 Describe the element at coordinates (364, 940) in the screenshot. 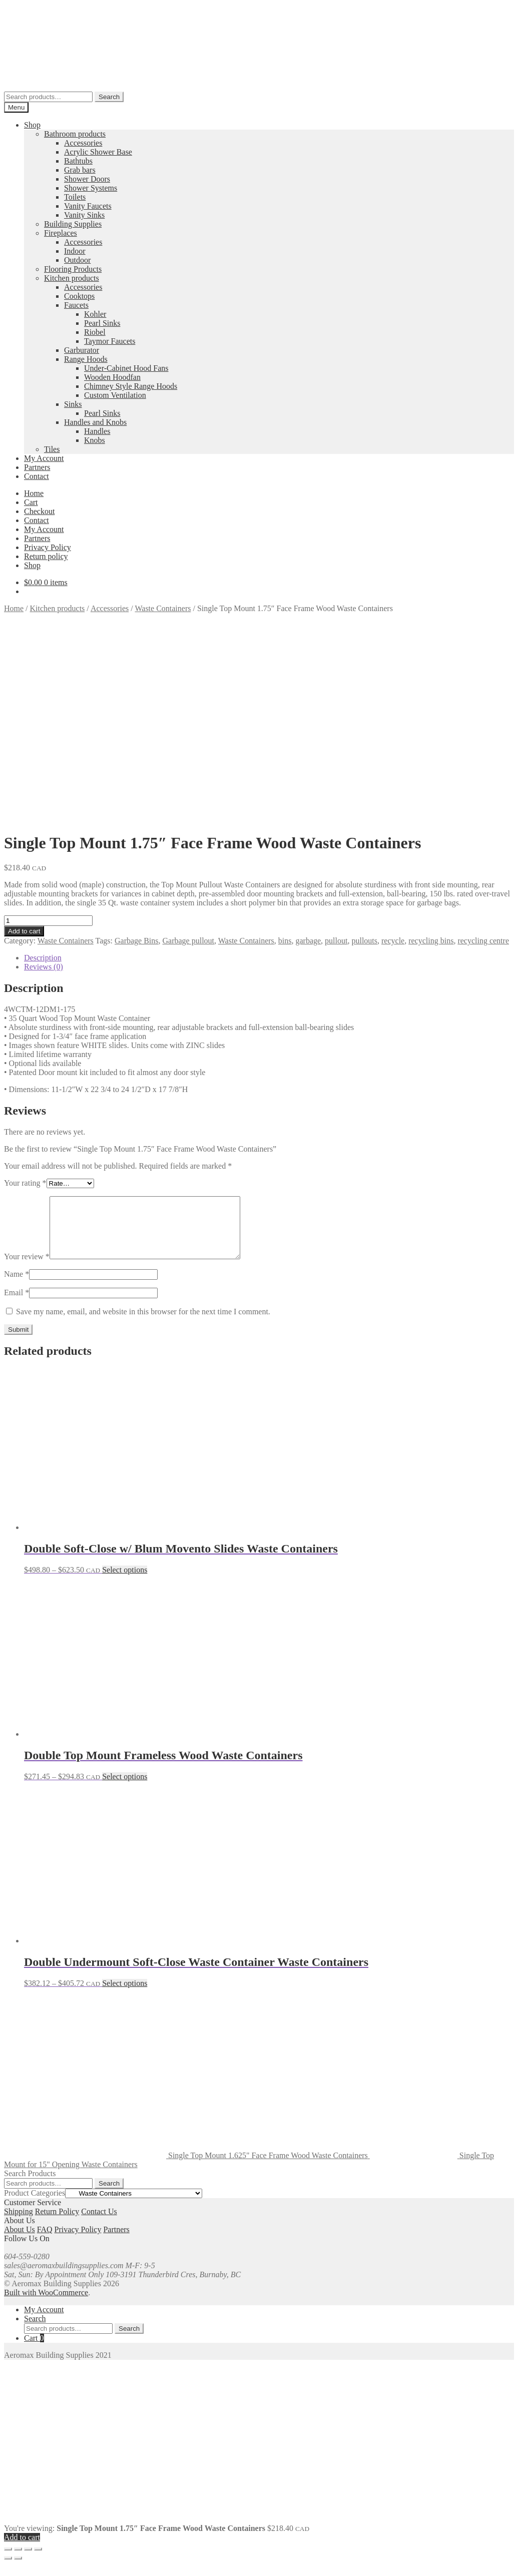

I see `pullouts` at that location.